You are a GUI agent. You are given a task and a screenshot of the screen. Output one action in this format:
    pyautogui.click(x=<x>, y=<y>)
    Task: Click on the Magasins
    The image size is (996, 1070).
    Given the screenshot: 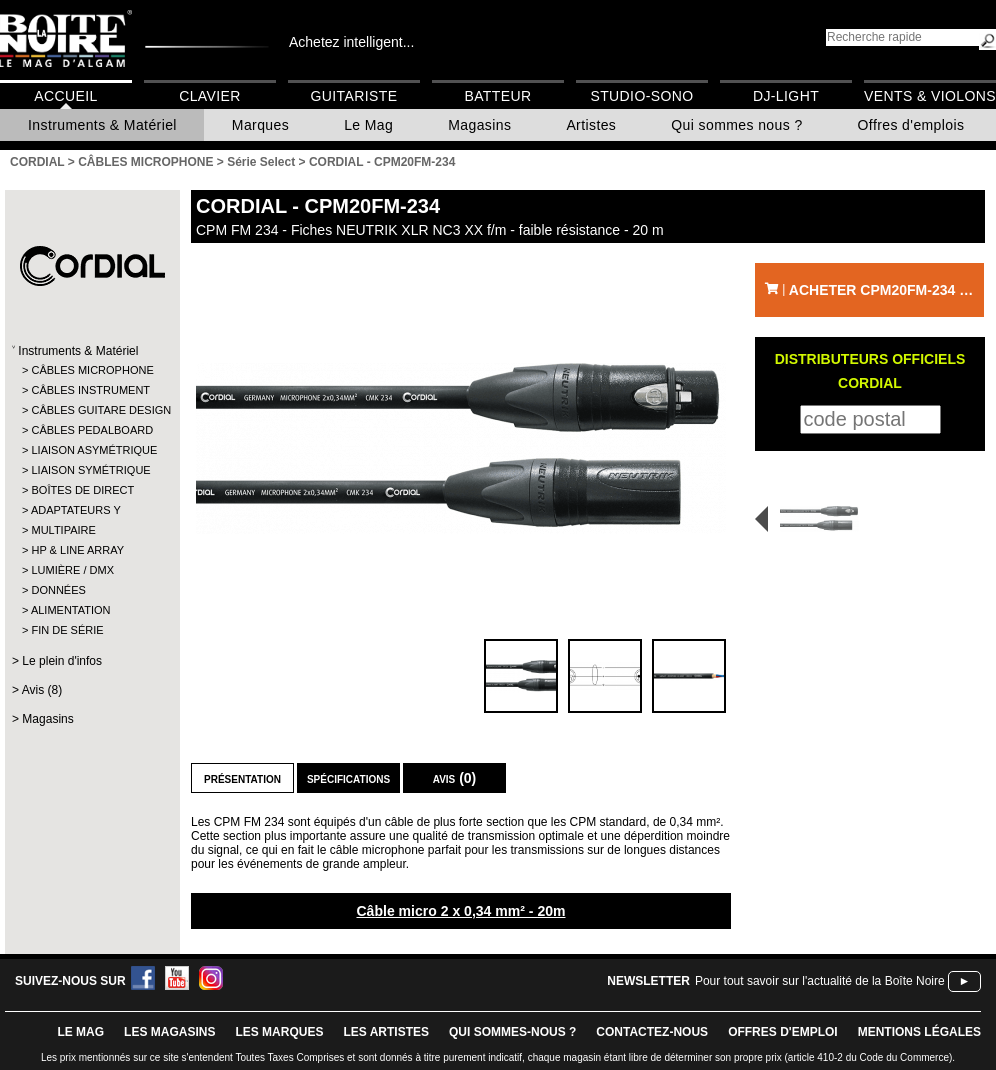 What is the action you would take?
    pyautogui.click(x=479, y=125)
    